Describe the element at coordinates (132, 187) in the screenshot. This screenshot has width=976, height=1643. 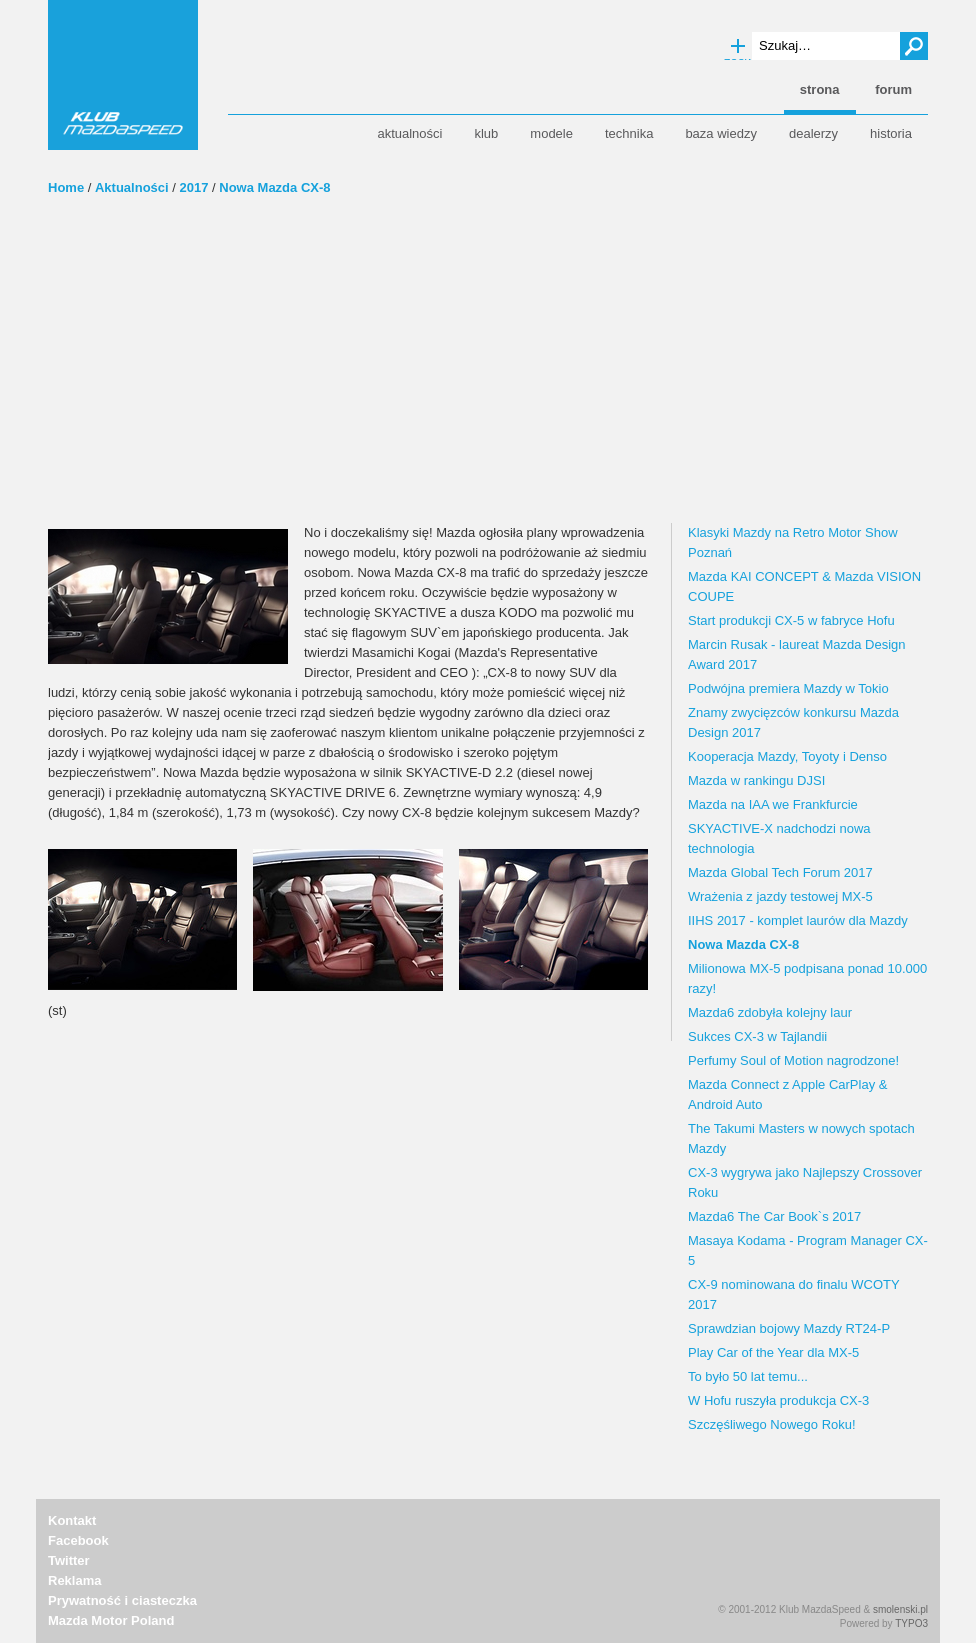
I see `Aktualności` at that location.